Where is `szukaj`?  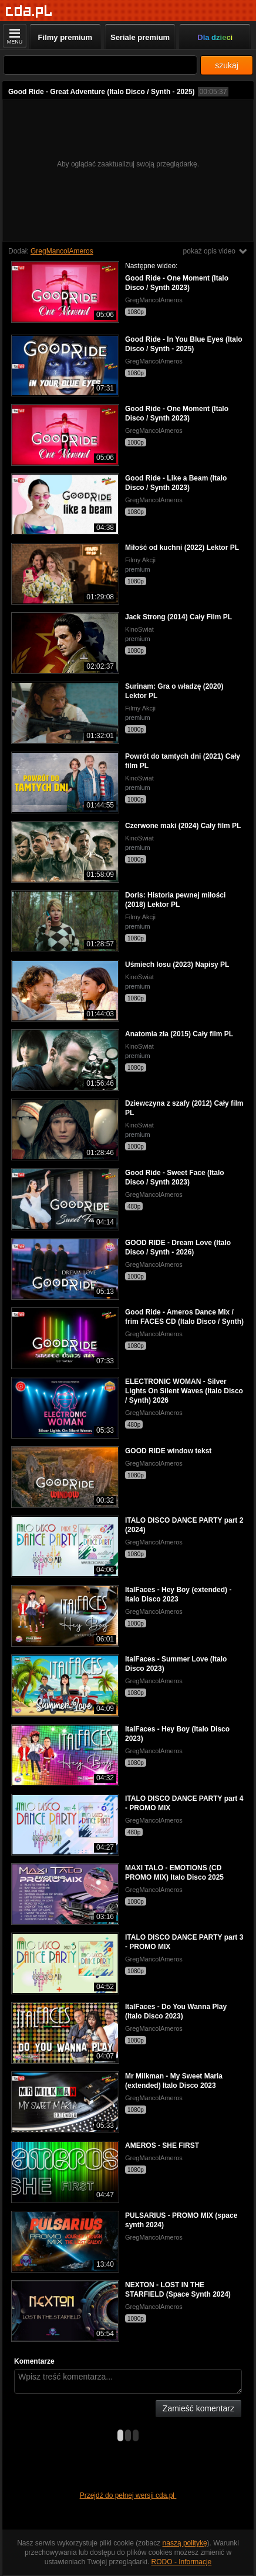 szukaj is located at coordinates (226, 65).